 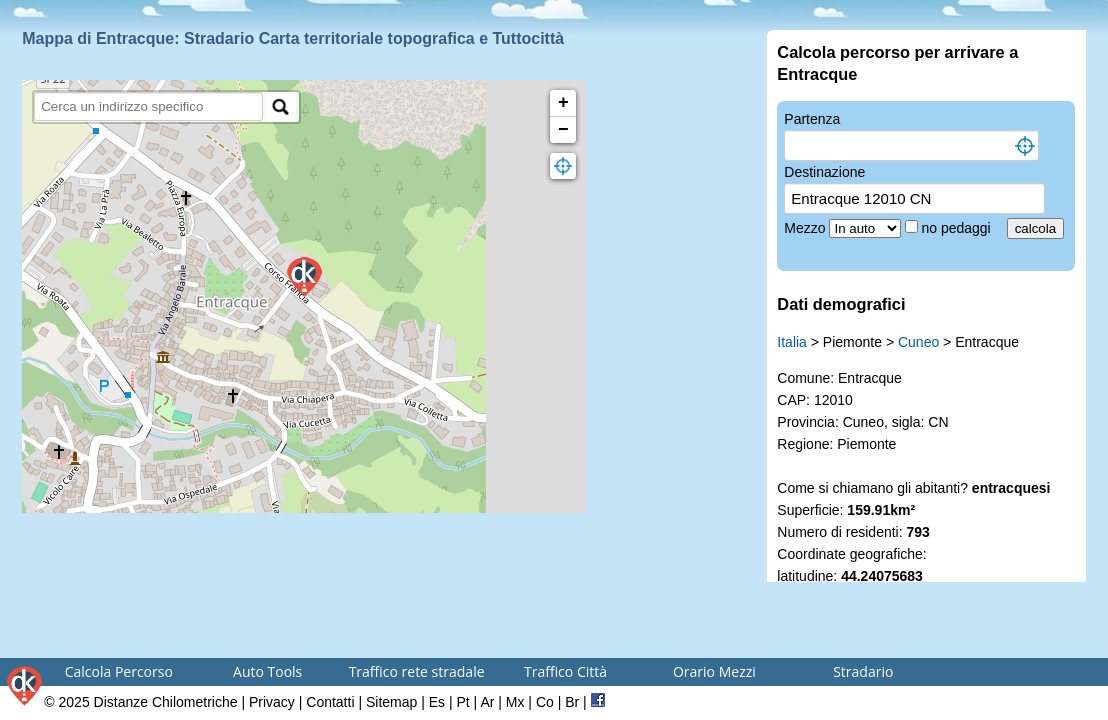 What do you see at coordinates (391, 702) in the screenshot?
I see `Sitemap` at bounding box center [391, 702].